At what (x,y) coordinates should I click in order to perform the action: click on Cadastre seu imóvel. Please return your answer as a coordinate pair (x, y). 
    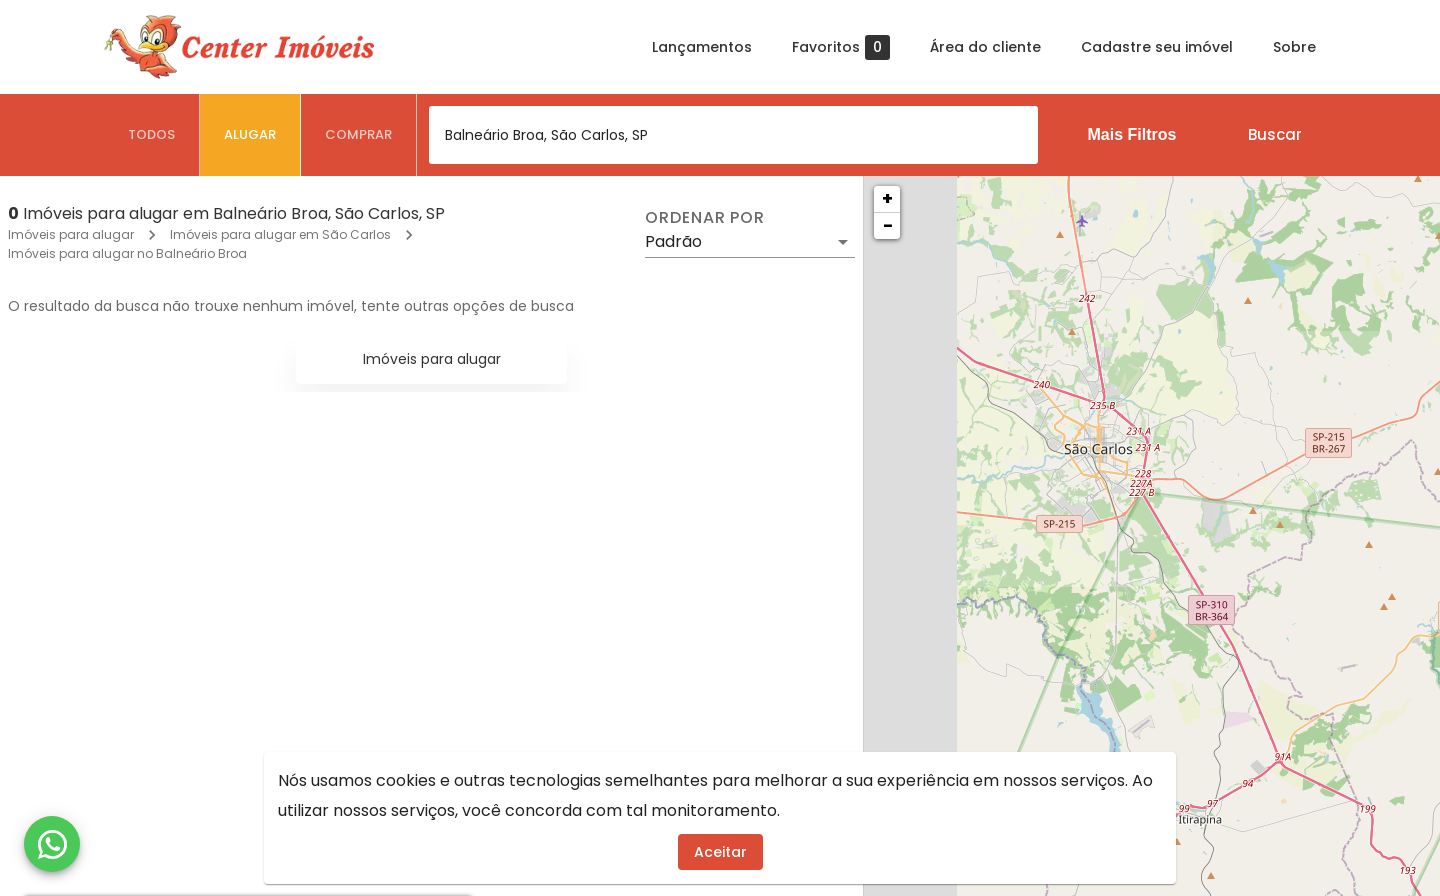
    Looking at the image, I should click on (1157, 47).